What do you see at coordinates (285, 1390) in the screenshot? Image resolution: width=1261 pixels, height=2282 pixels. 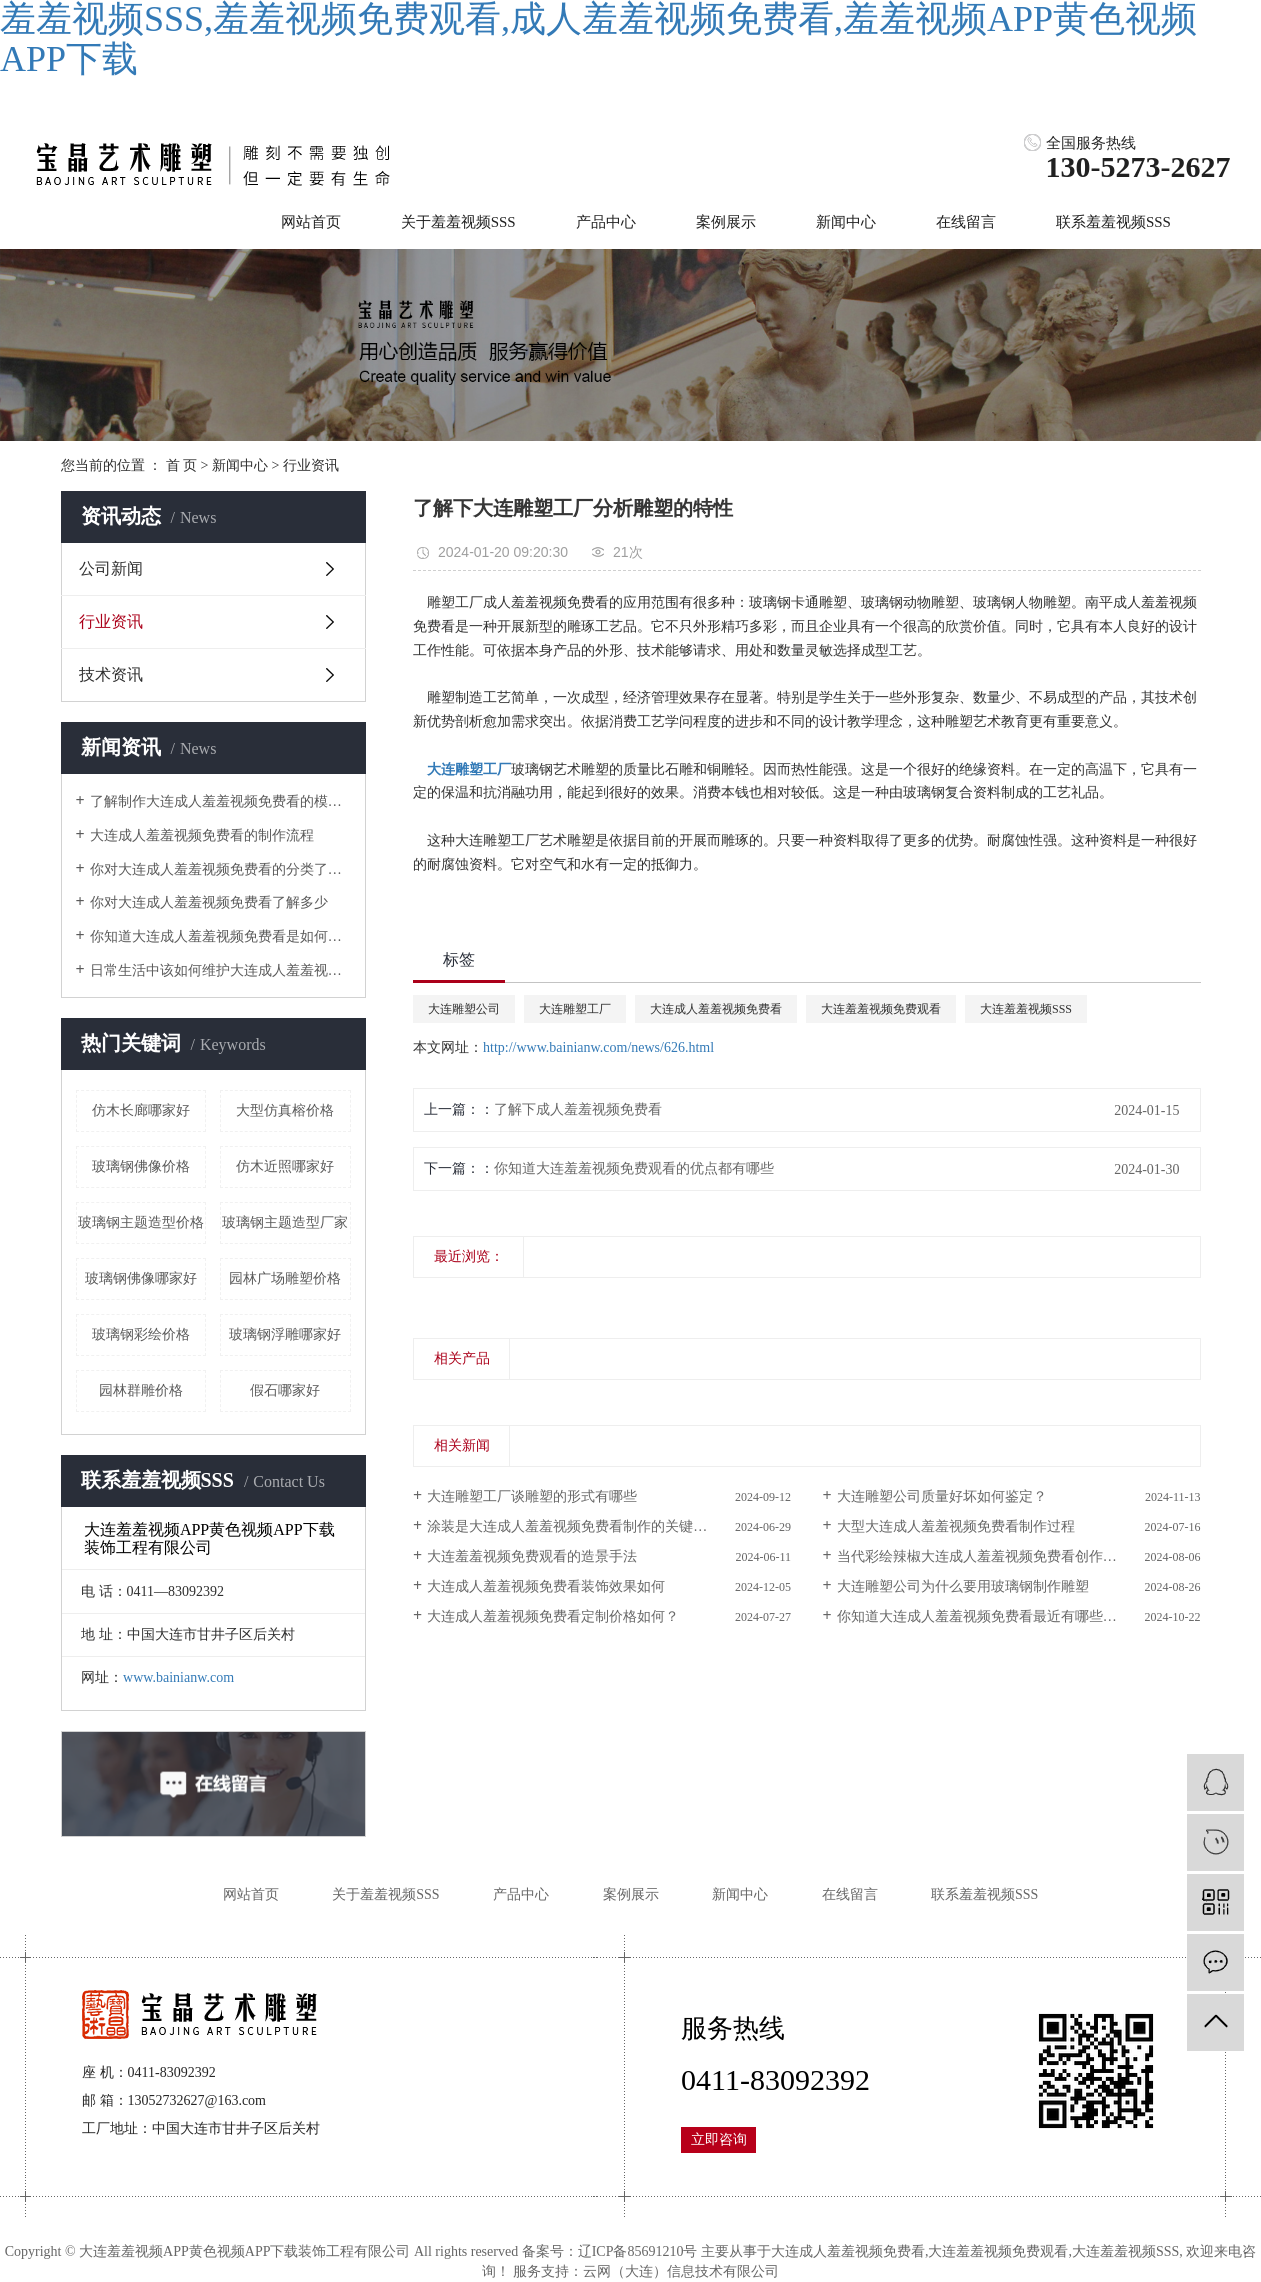 I see `假石哪家好` at bounding box center [285, 1390].